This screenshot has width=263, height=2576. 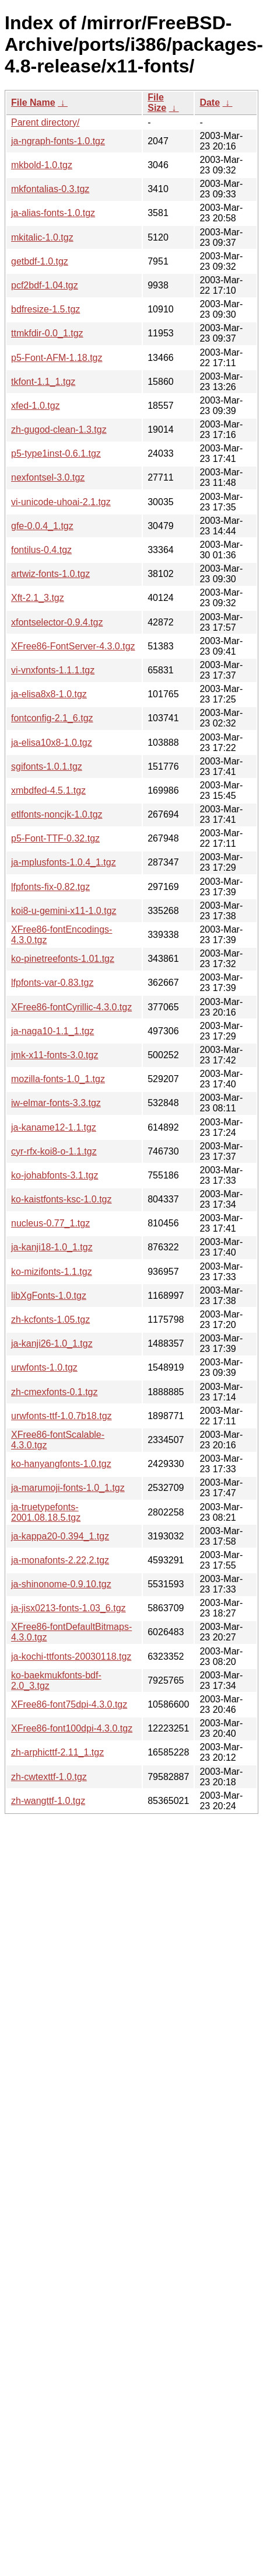 I want to click on ja-naga10-1.1_1.tgz, so click(x=52, y=1031).